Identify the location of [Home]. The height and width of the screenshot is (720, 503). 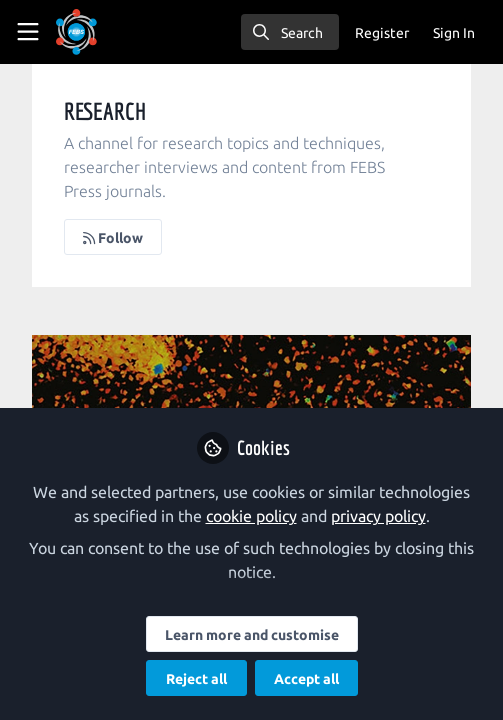
(76, 32).